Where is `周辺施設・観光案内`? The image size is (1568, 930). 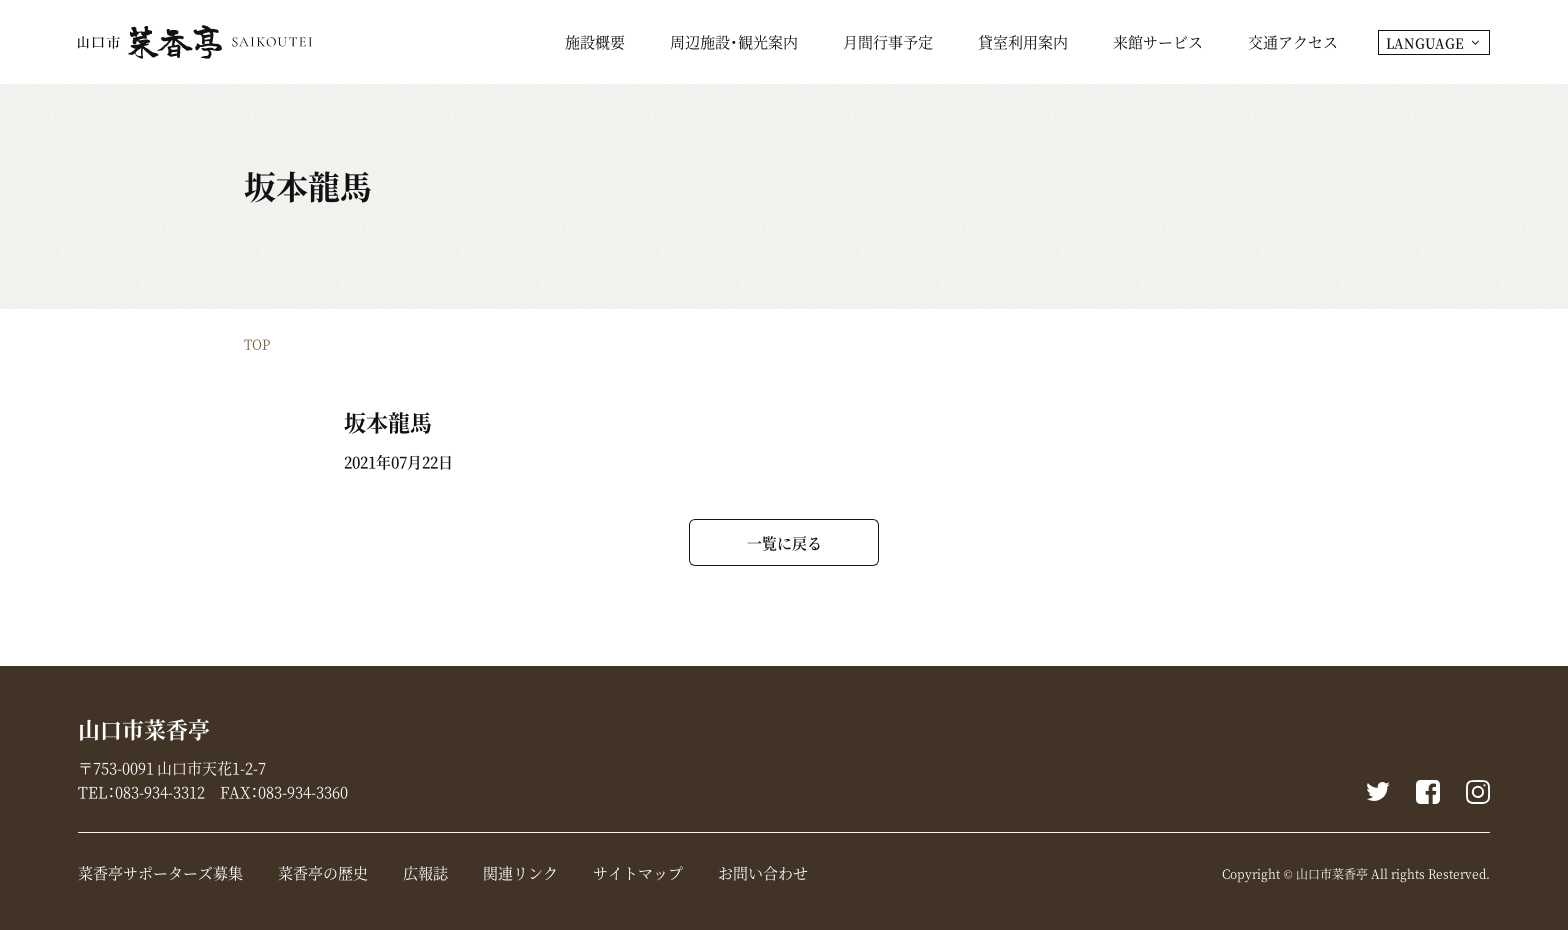 周辺施設・観光案内 is located at coordinates (734, 44).